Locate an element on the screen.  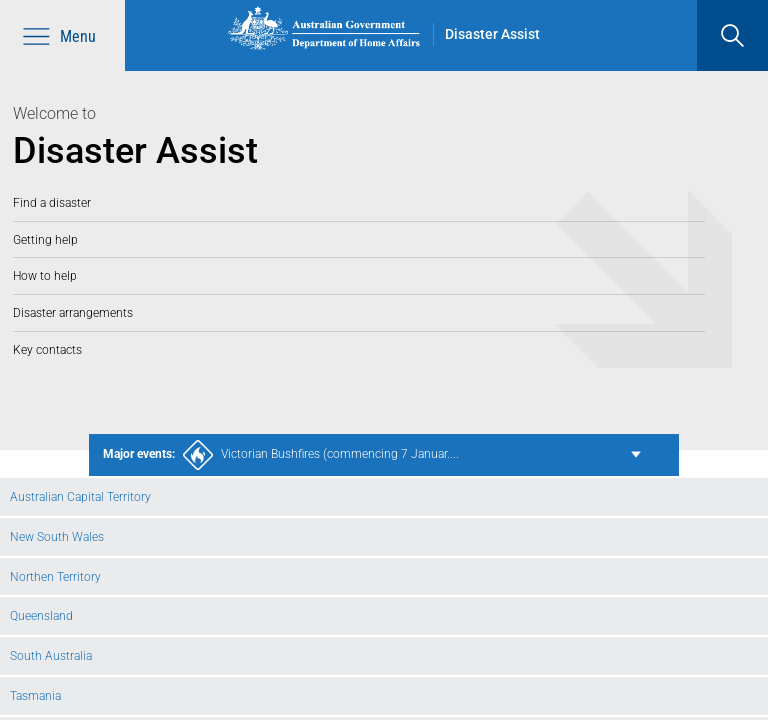
Queensland is located at coordinates (41, 615).